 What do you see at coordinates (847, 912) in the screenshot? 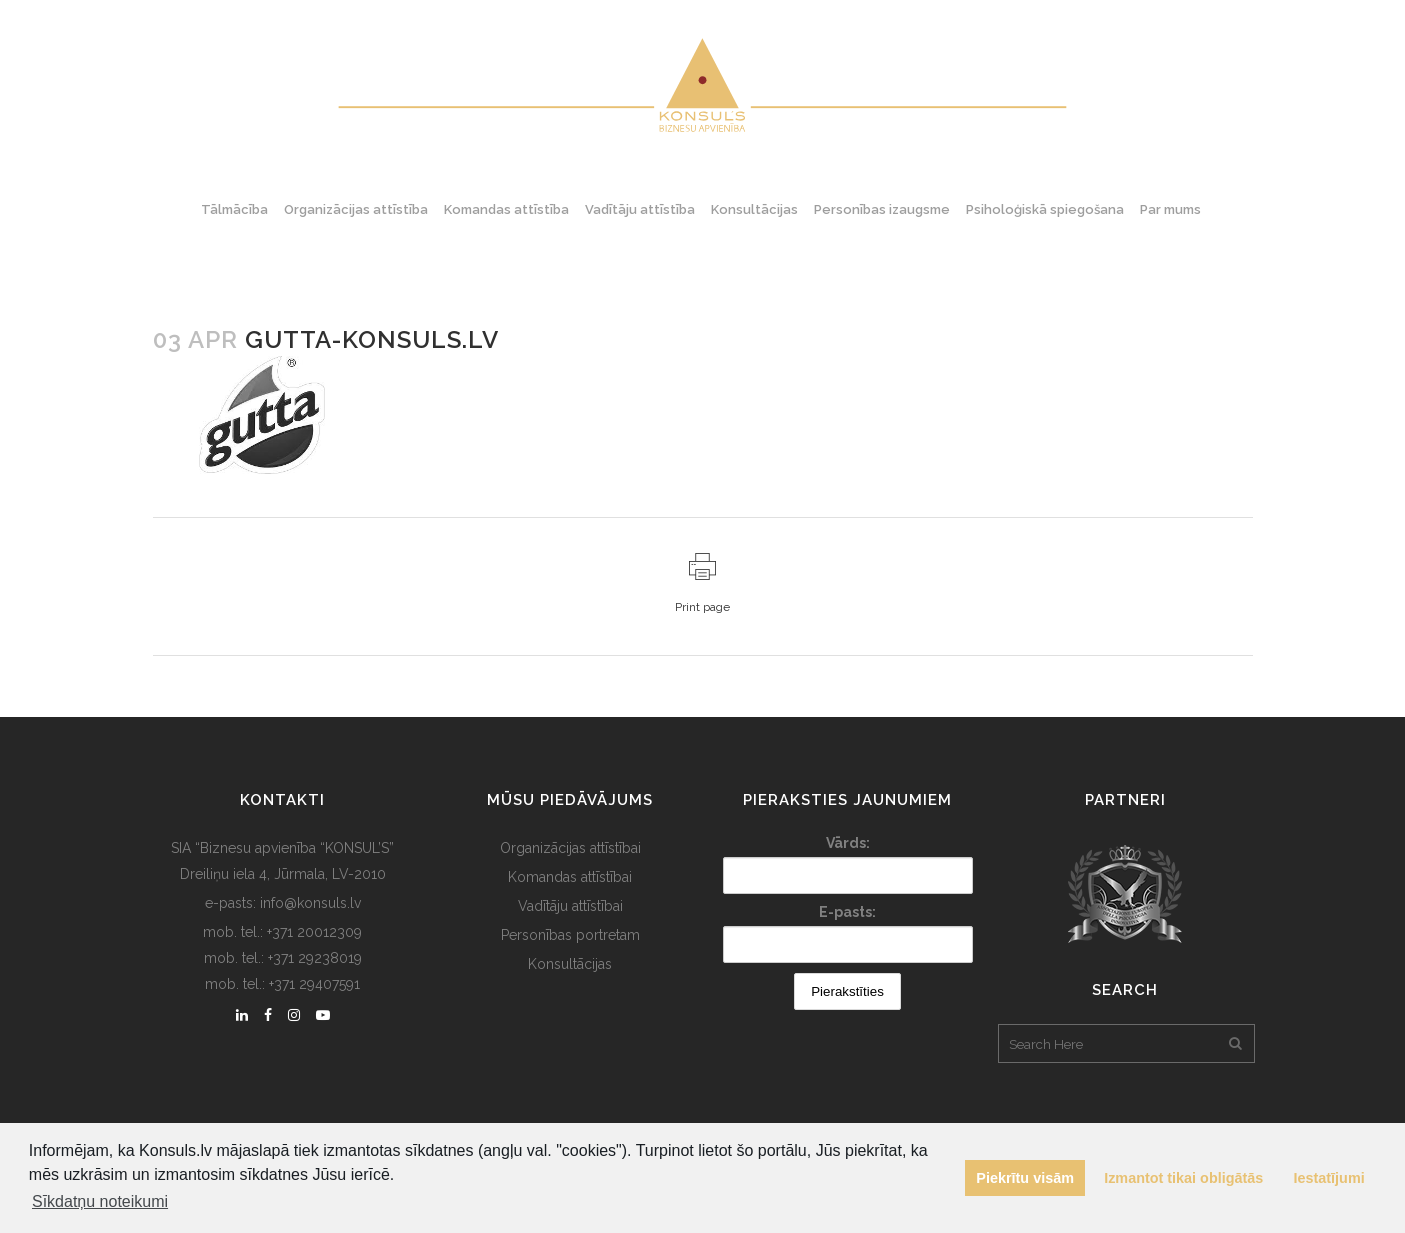
I see `E-pasts:` at bounding box center [847, 912].